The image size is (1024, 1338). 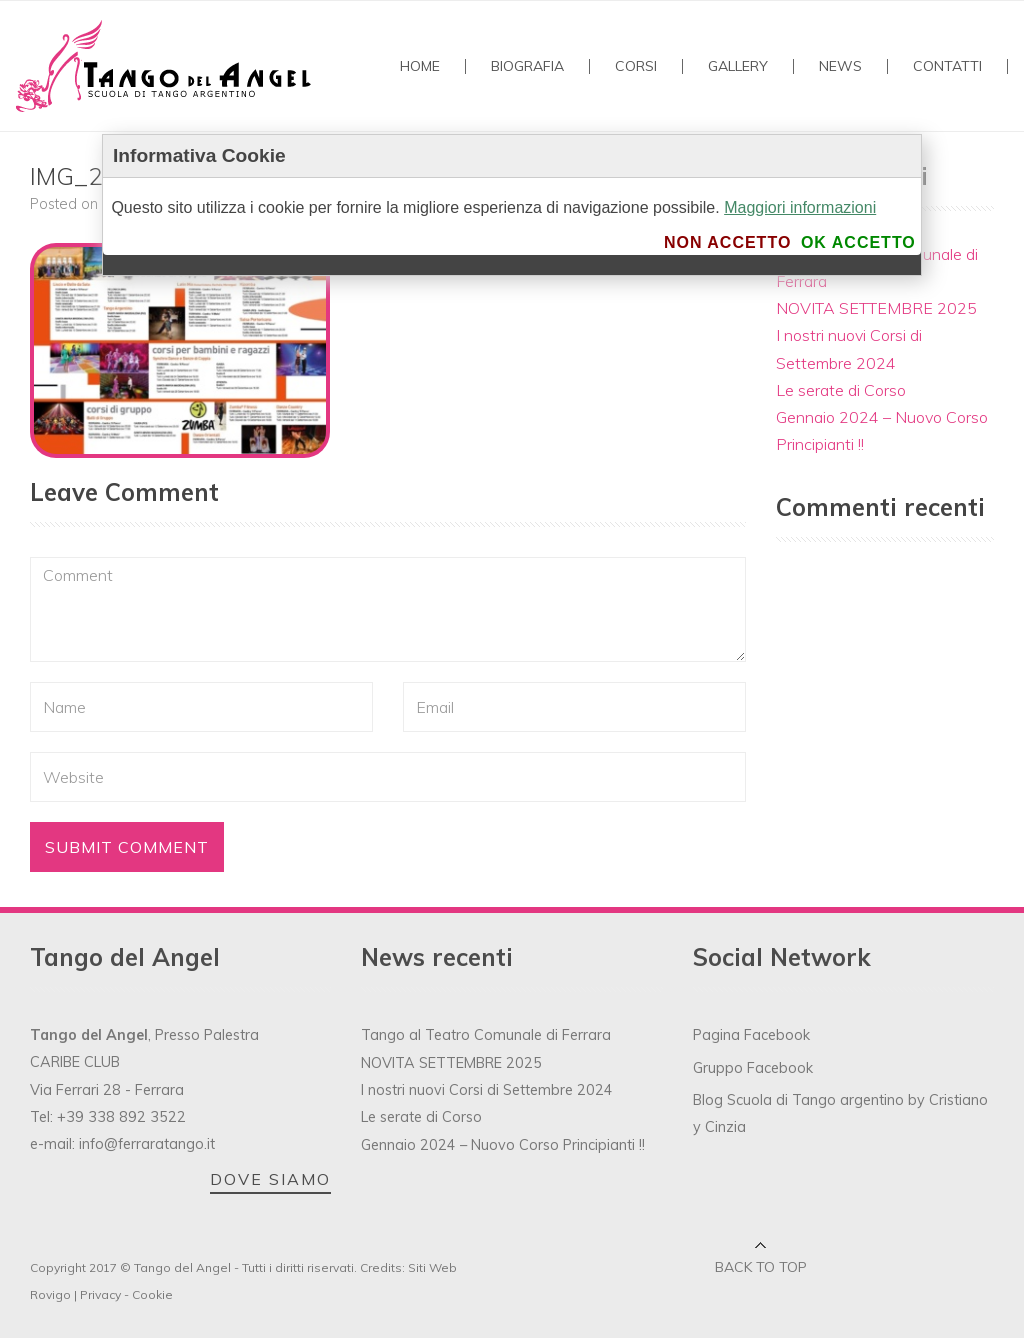 I want to click on NEWS, so click(x=840, y=66).